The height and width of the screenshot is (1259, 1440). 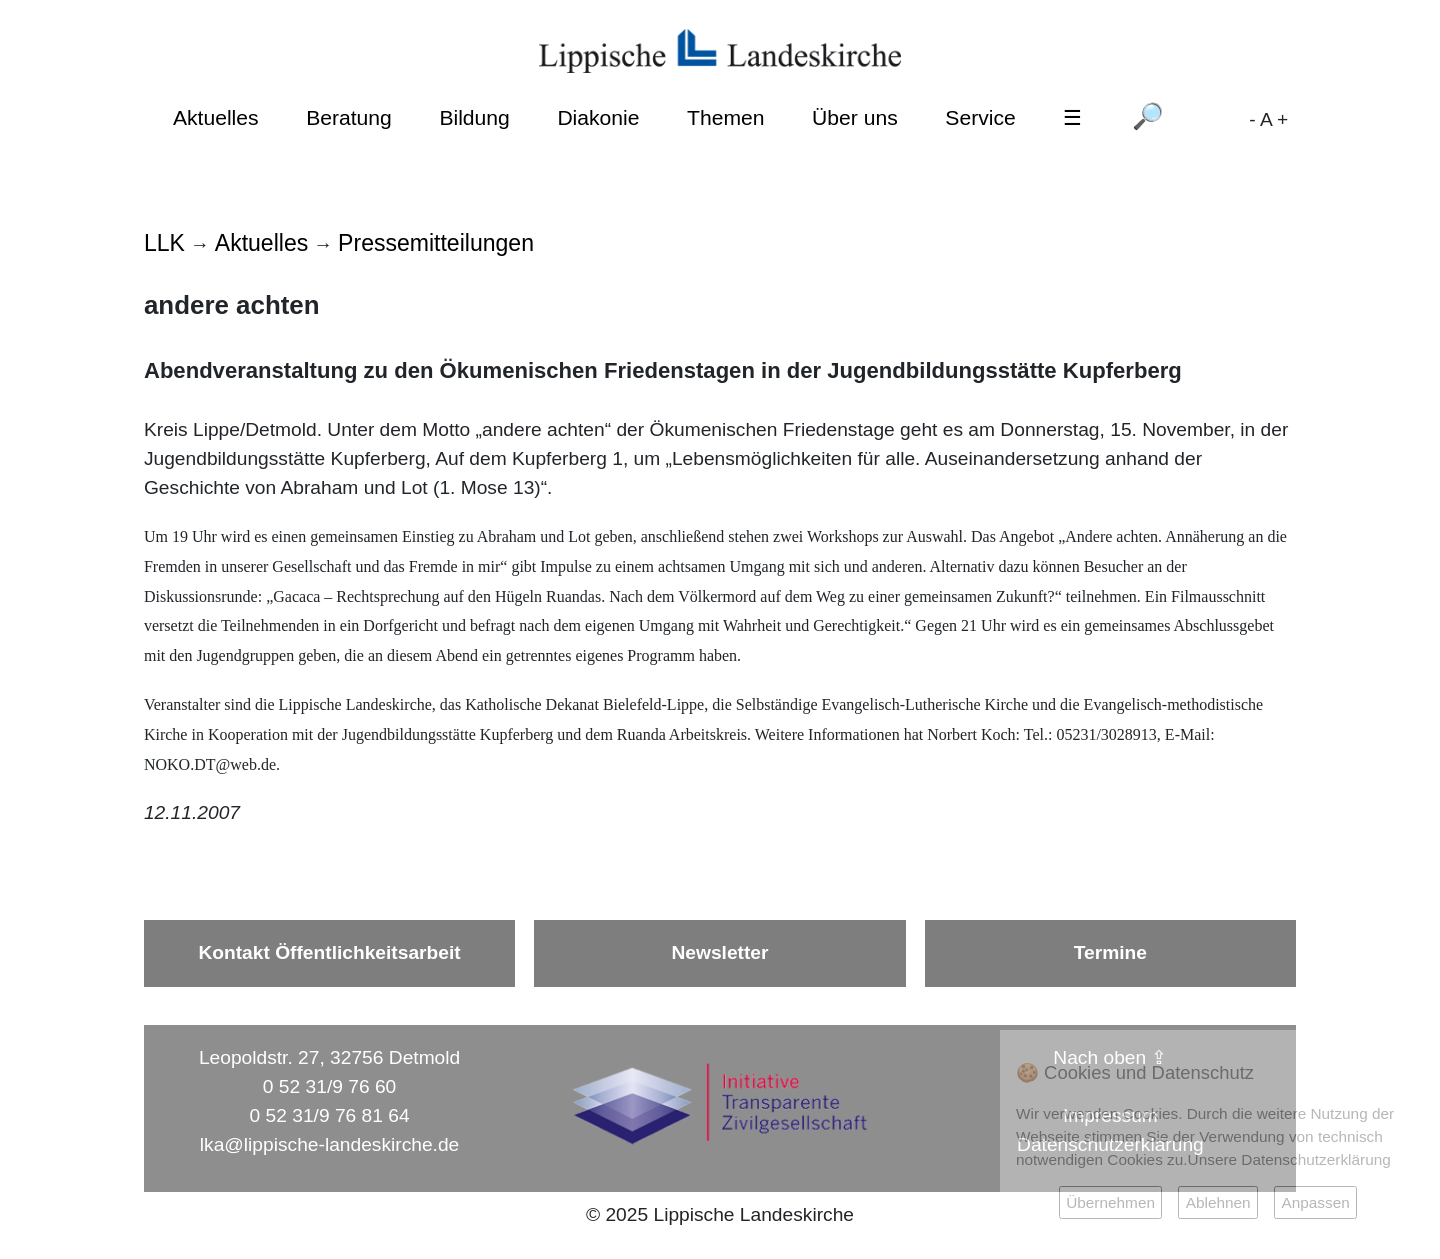 What do you see at coordinates (1218, 1202) in the screenshot?
I see `Ablehnen` at bounding box center [1218, 1202].